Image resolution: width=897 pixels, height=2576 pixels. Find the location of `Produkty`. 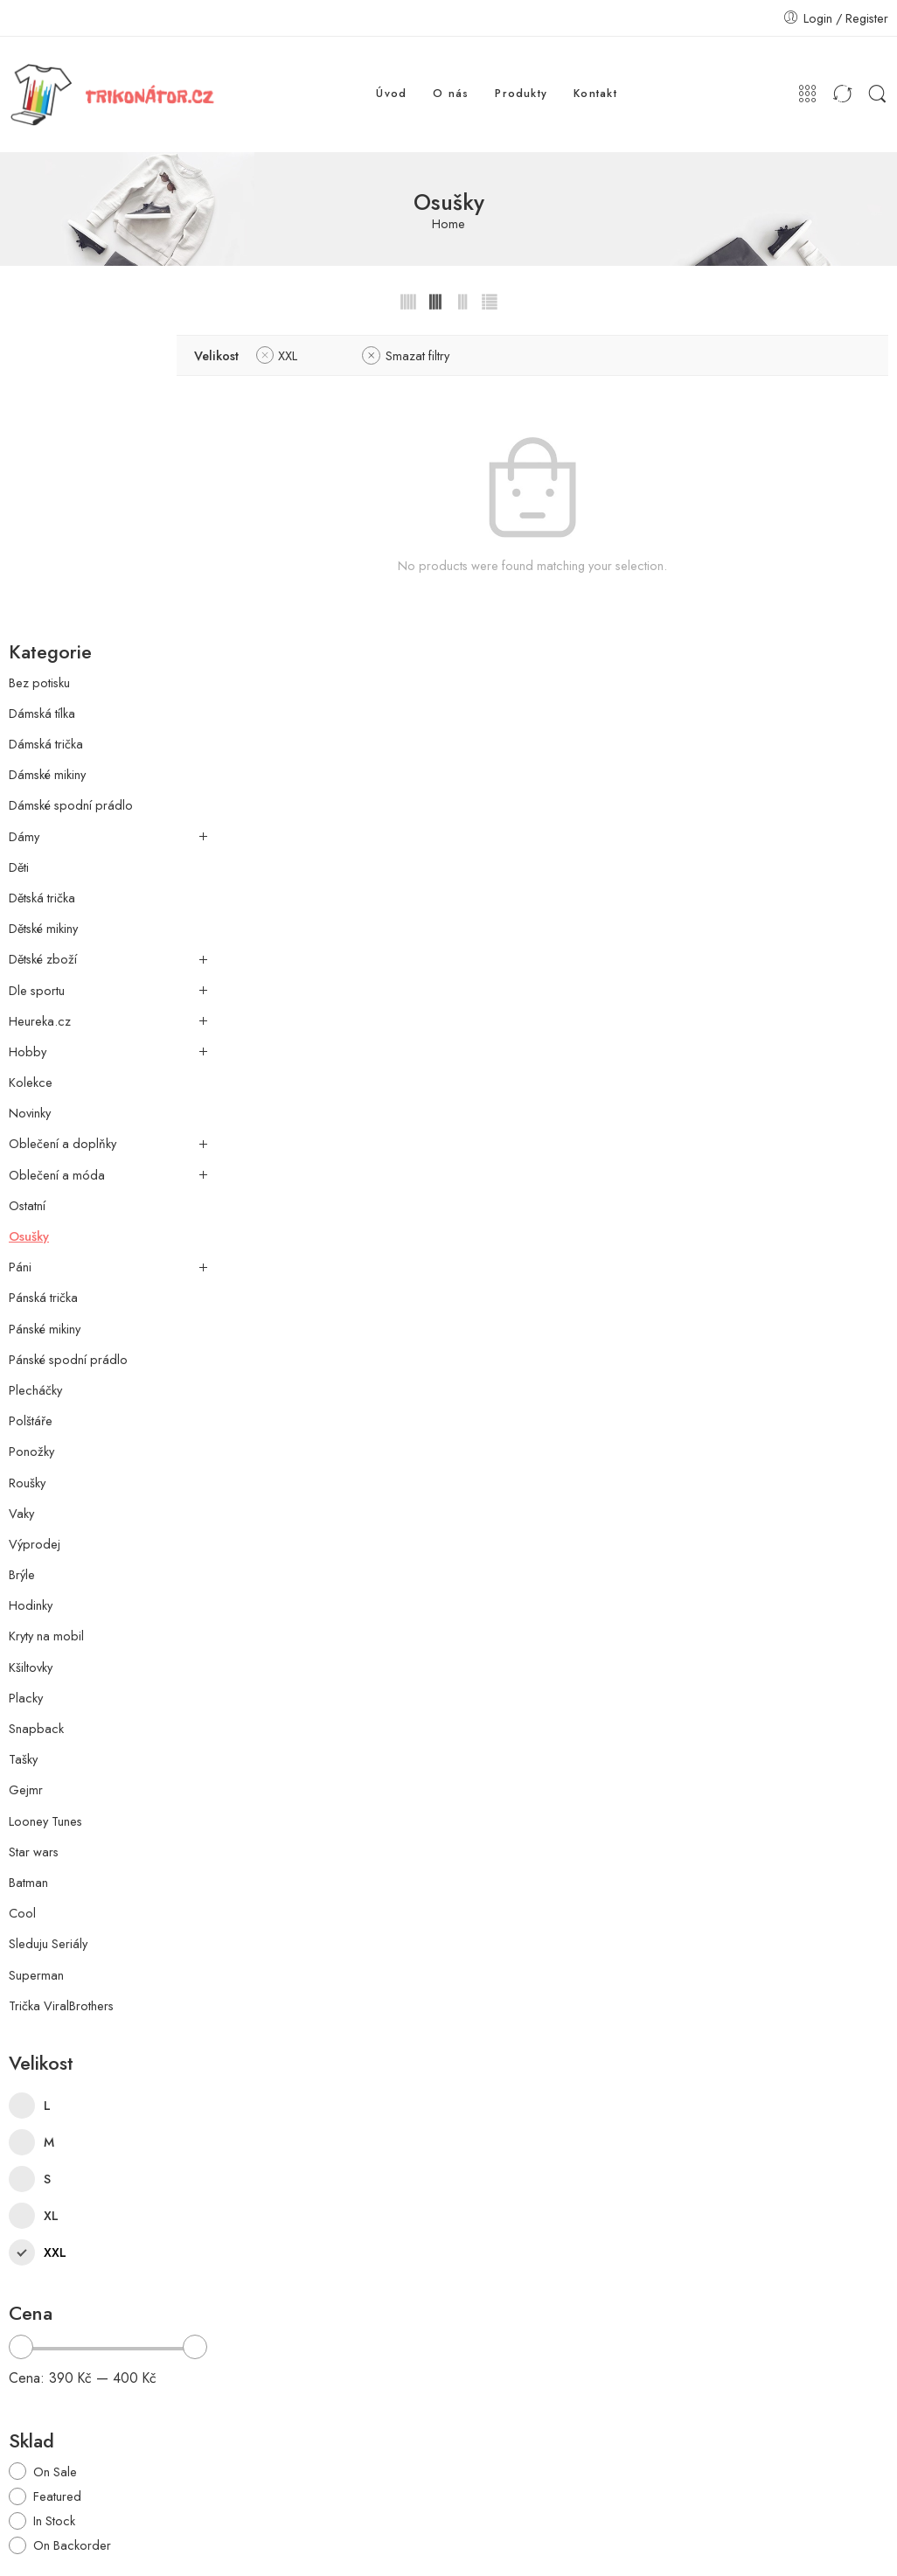

Produkty is located at coordinates (521, 93).